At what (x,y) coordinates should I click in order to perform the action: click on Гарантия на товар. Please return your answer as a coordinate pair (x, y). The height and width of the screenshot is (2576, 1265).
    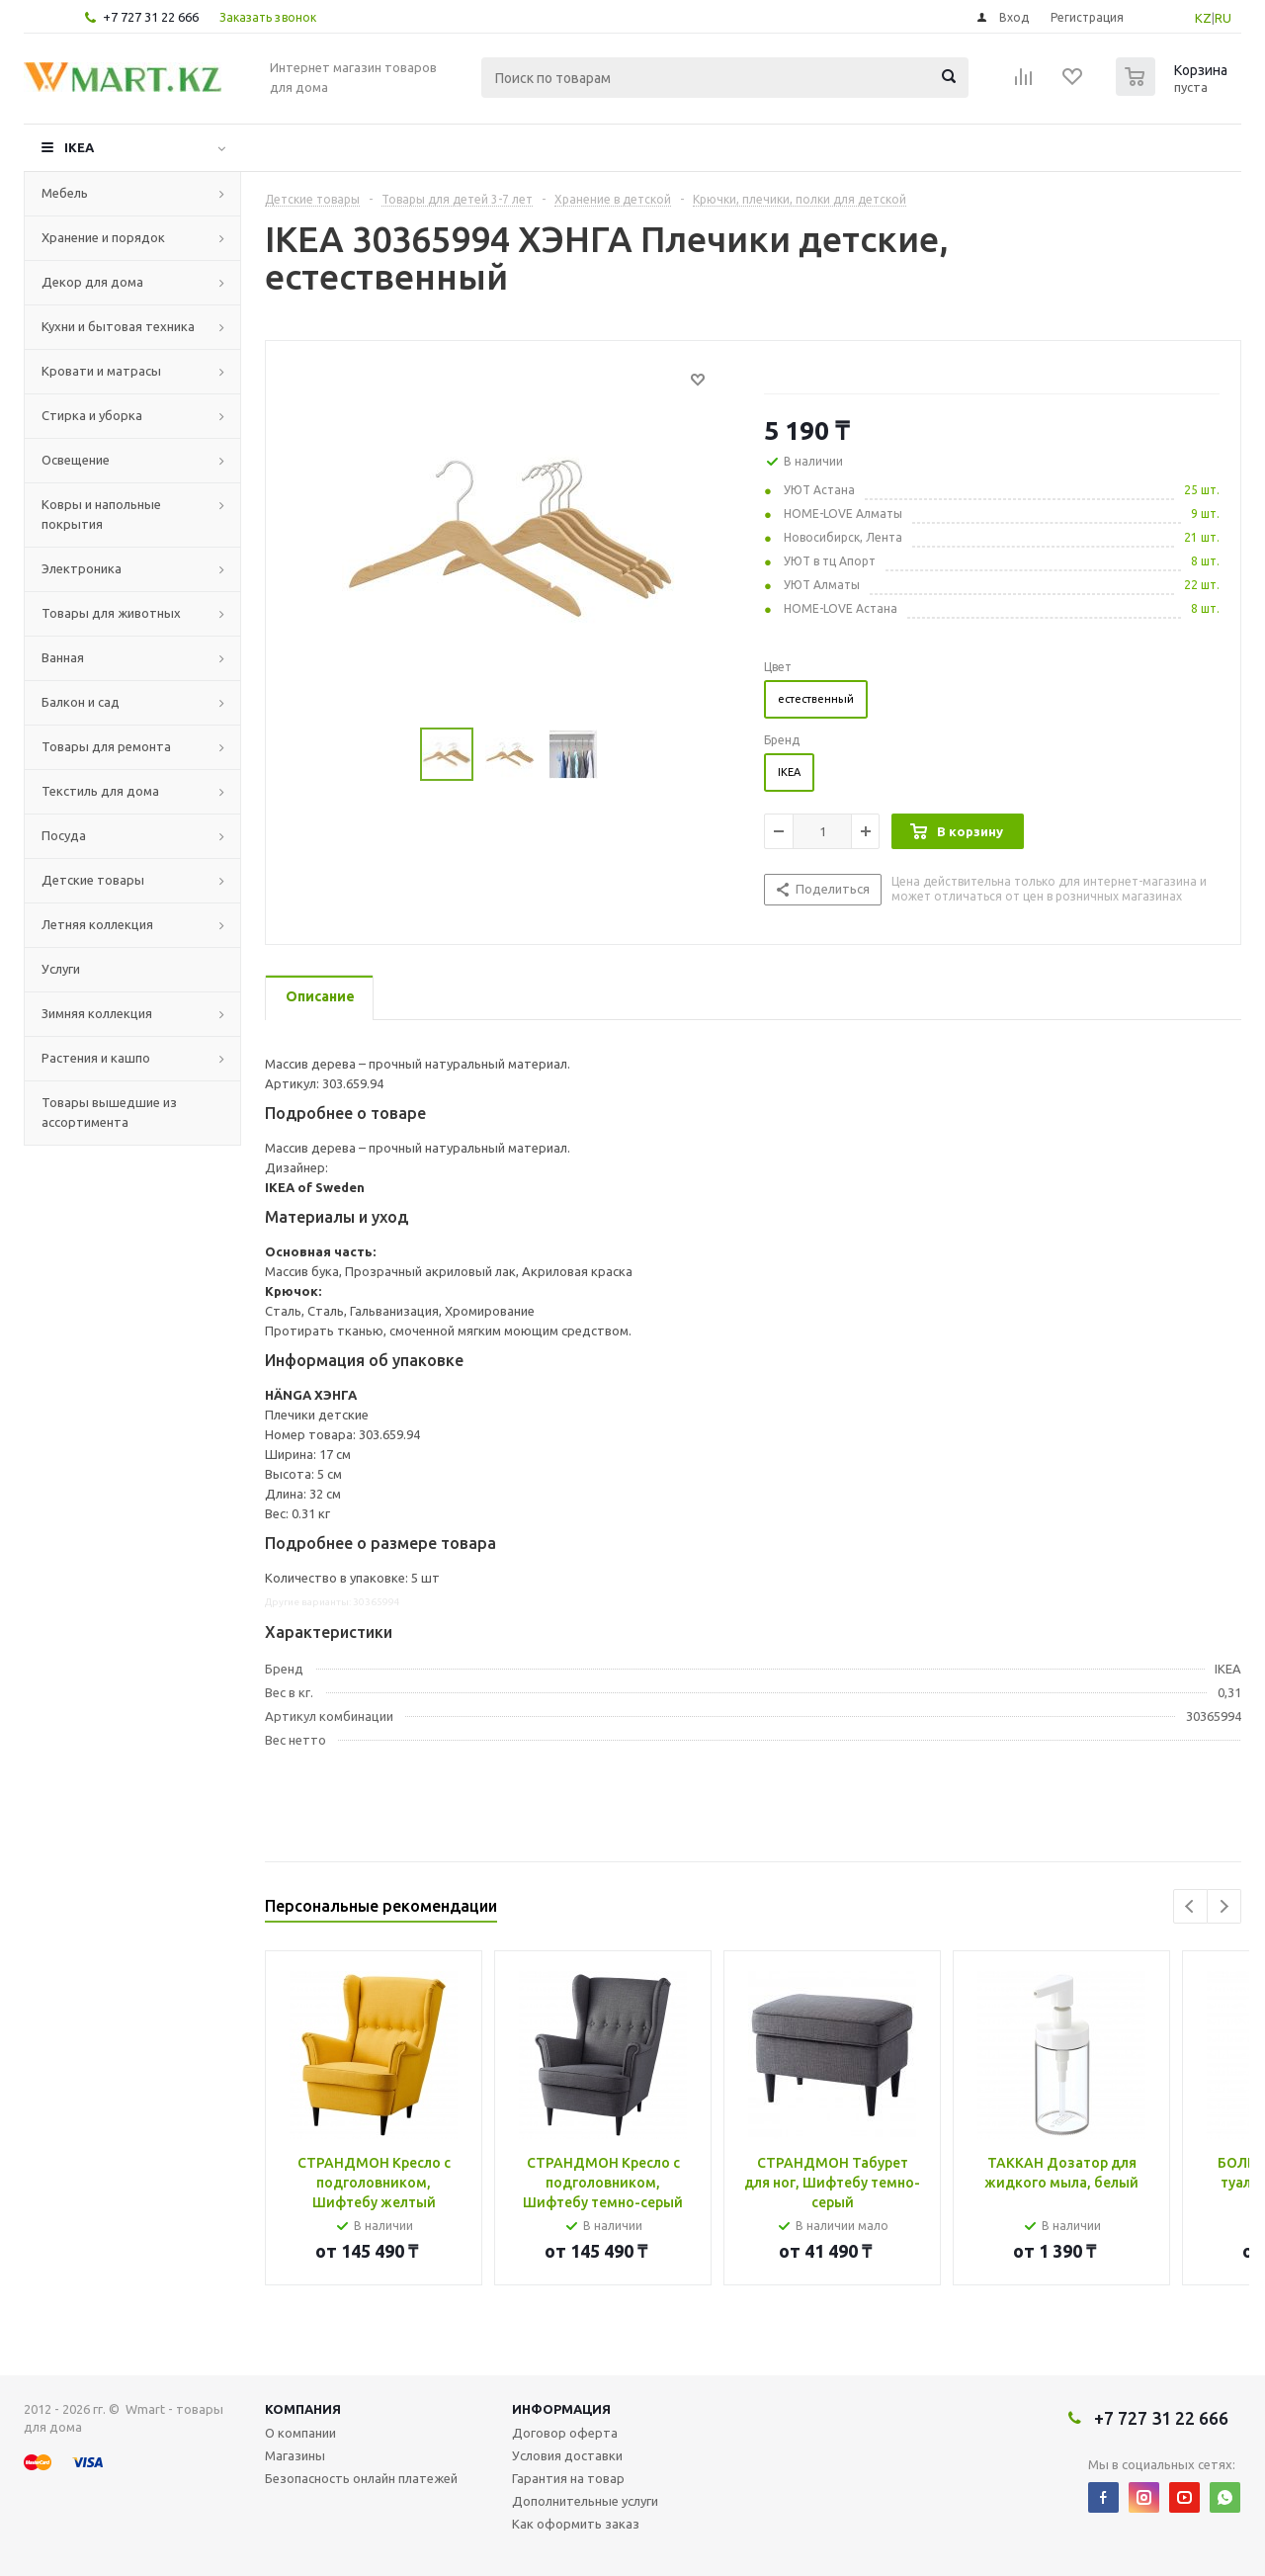
    Looking at the image, I should click on (568, 2478).